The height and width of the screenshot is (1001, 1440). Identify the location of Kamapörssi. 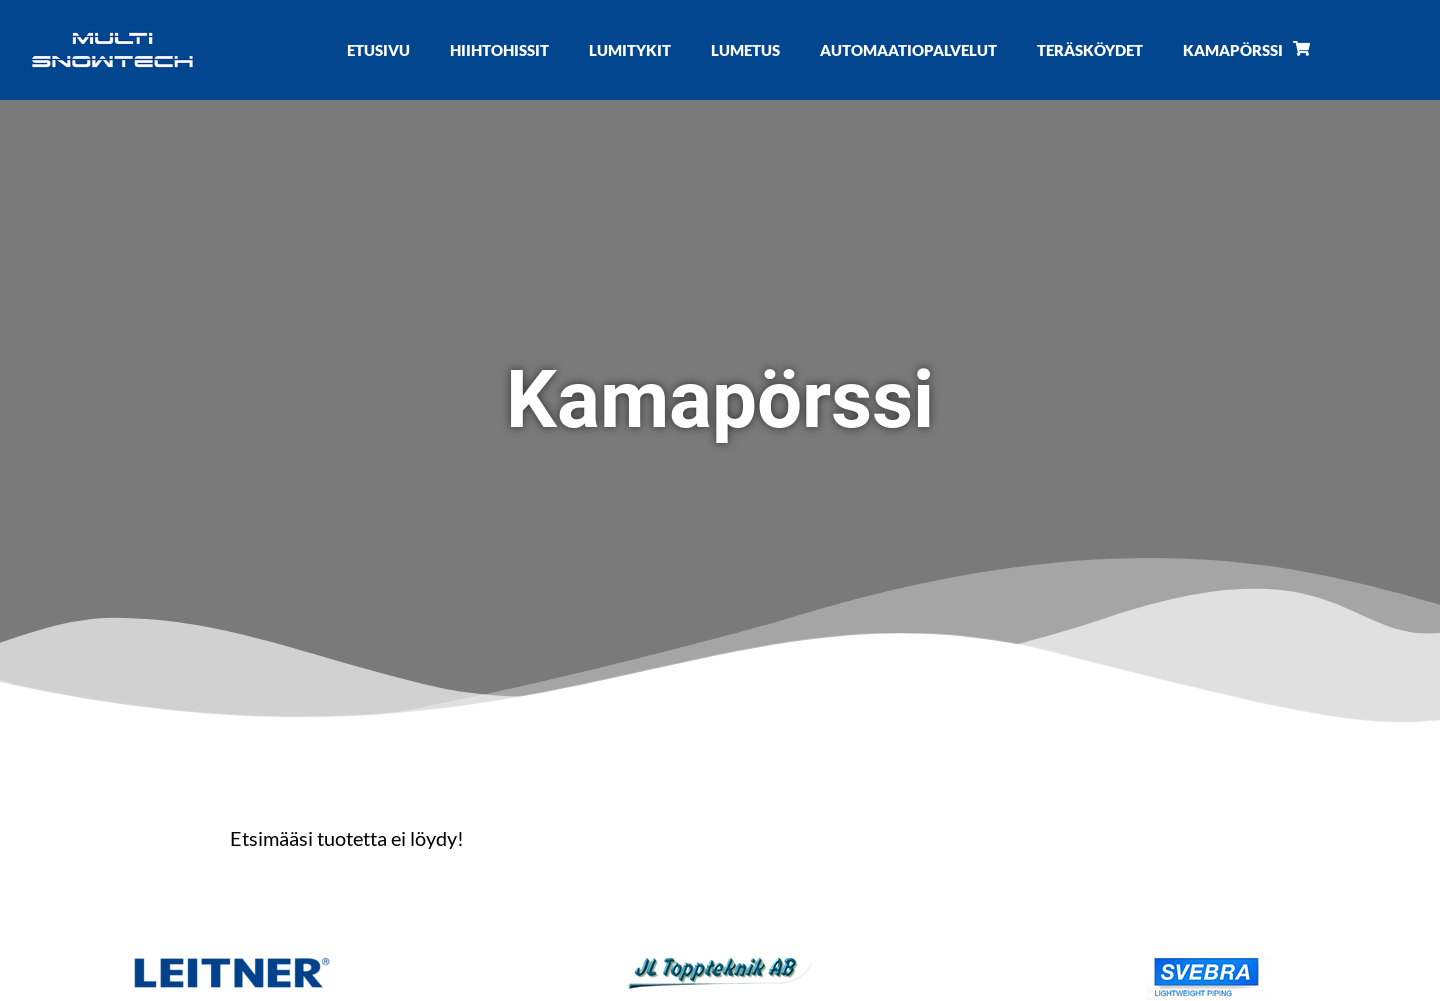
(1246, 50).